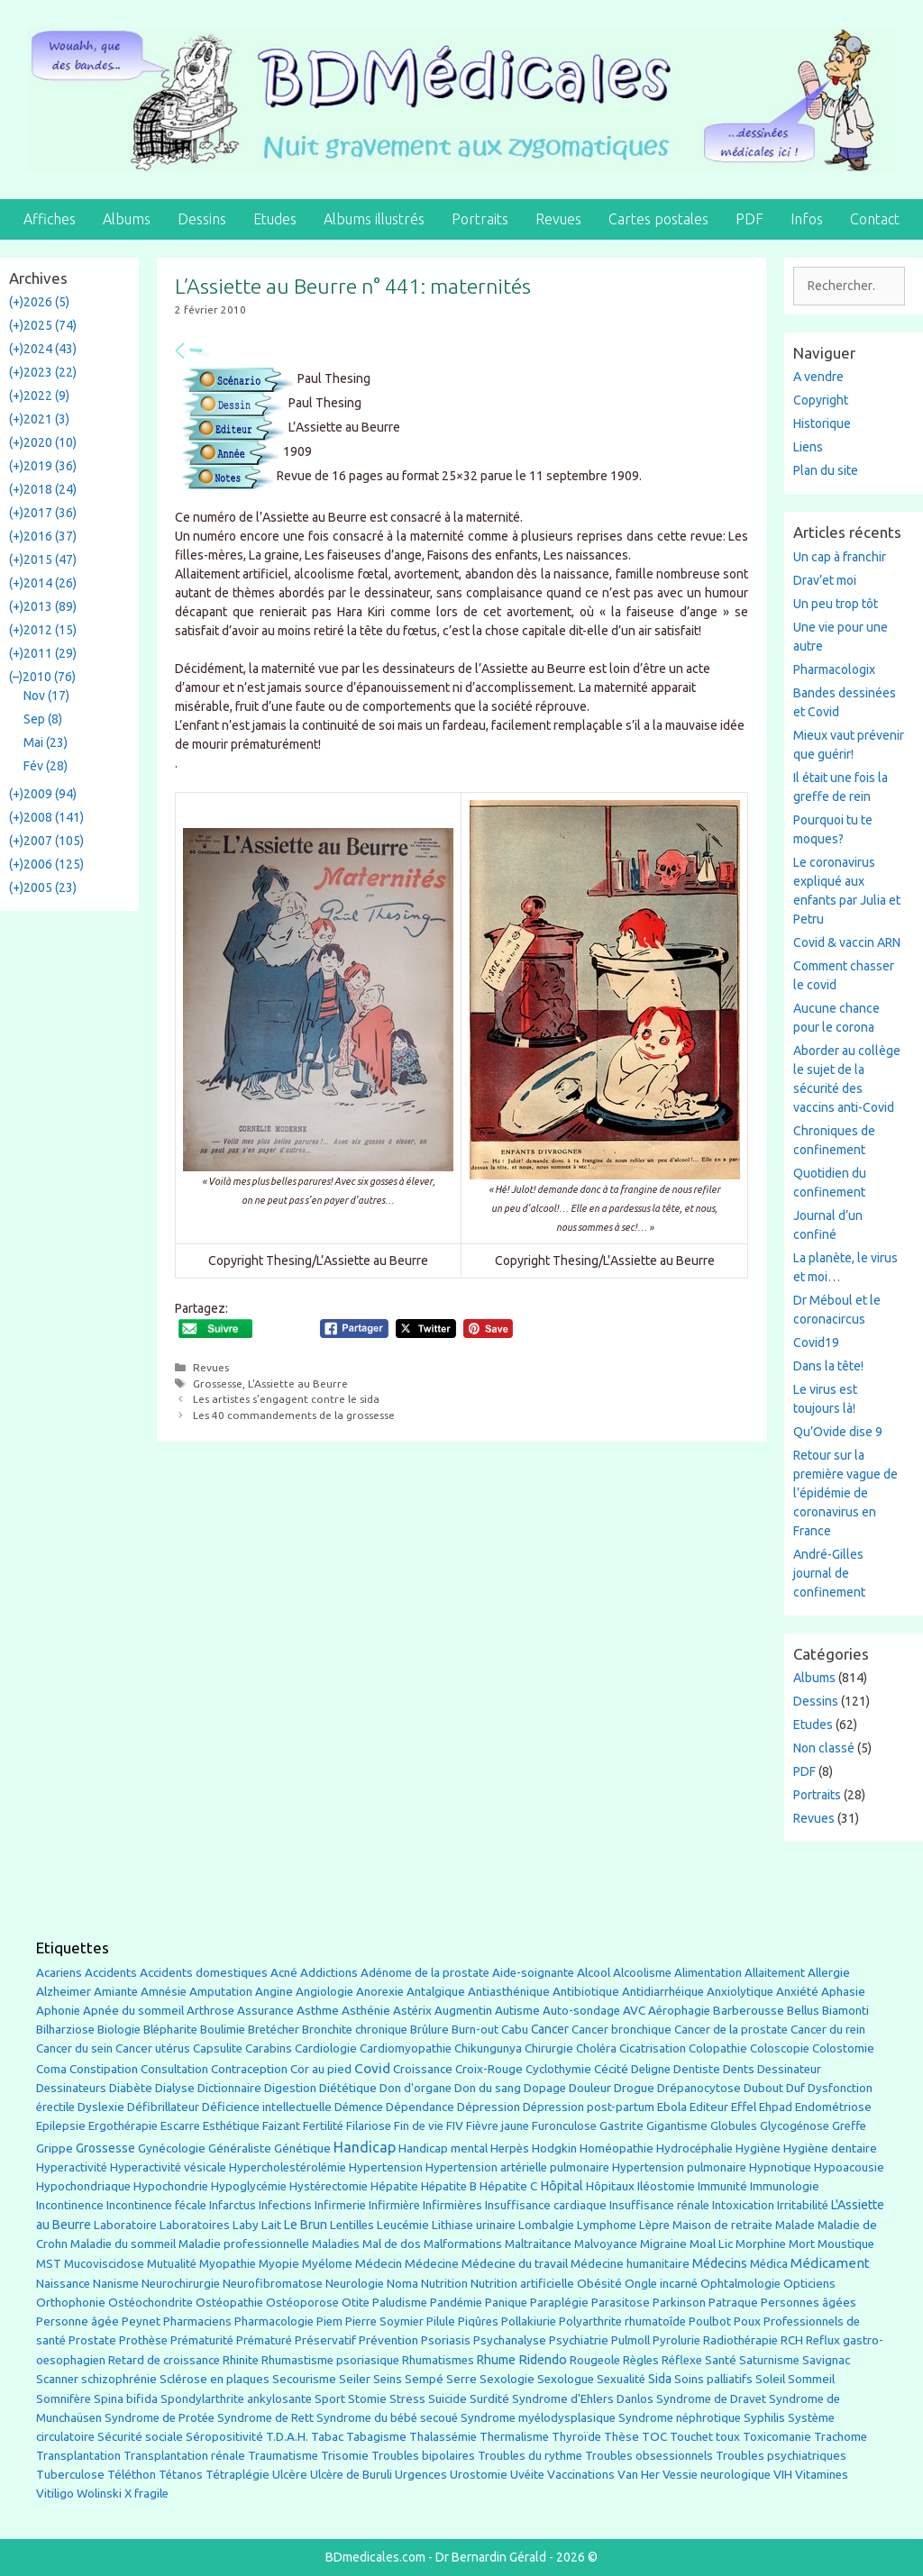 This screenshot has width=923, height=2576. What do you see at coordinates (204, 1972) in the screenshot?
I see `Accidents domestiques` at bounding box center [204, 1972].